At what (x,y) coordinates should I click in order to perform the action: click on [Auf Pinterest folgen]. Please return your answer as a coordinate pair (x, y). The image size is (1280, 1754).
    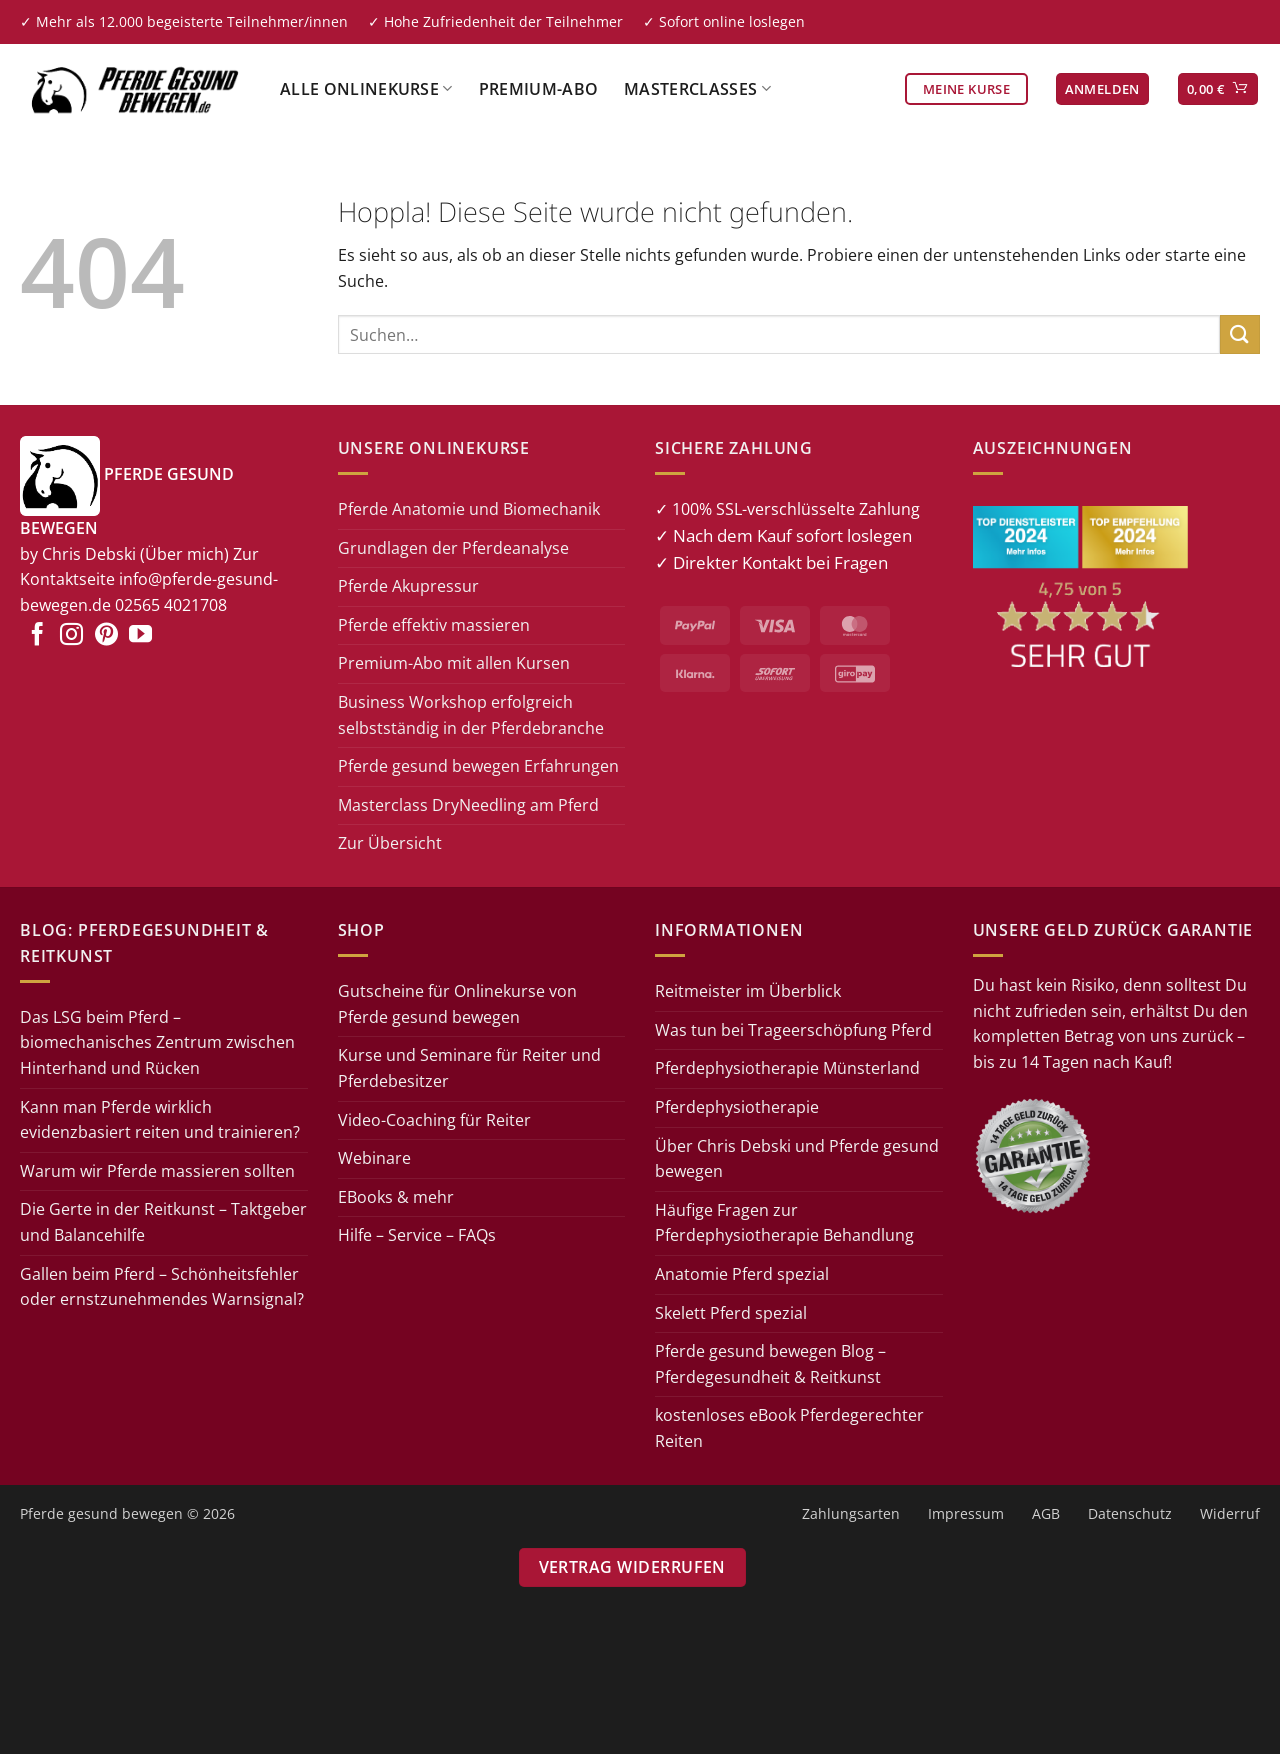
    Looking at the image, I should click on (106, 636).